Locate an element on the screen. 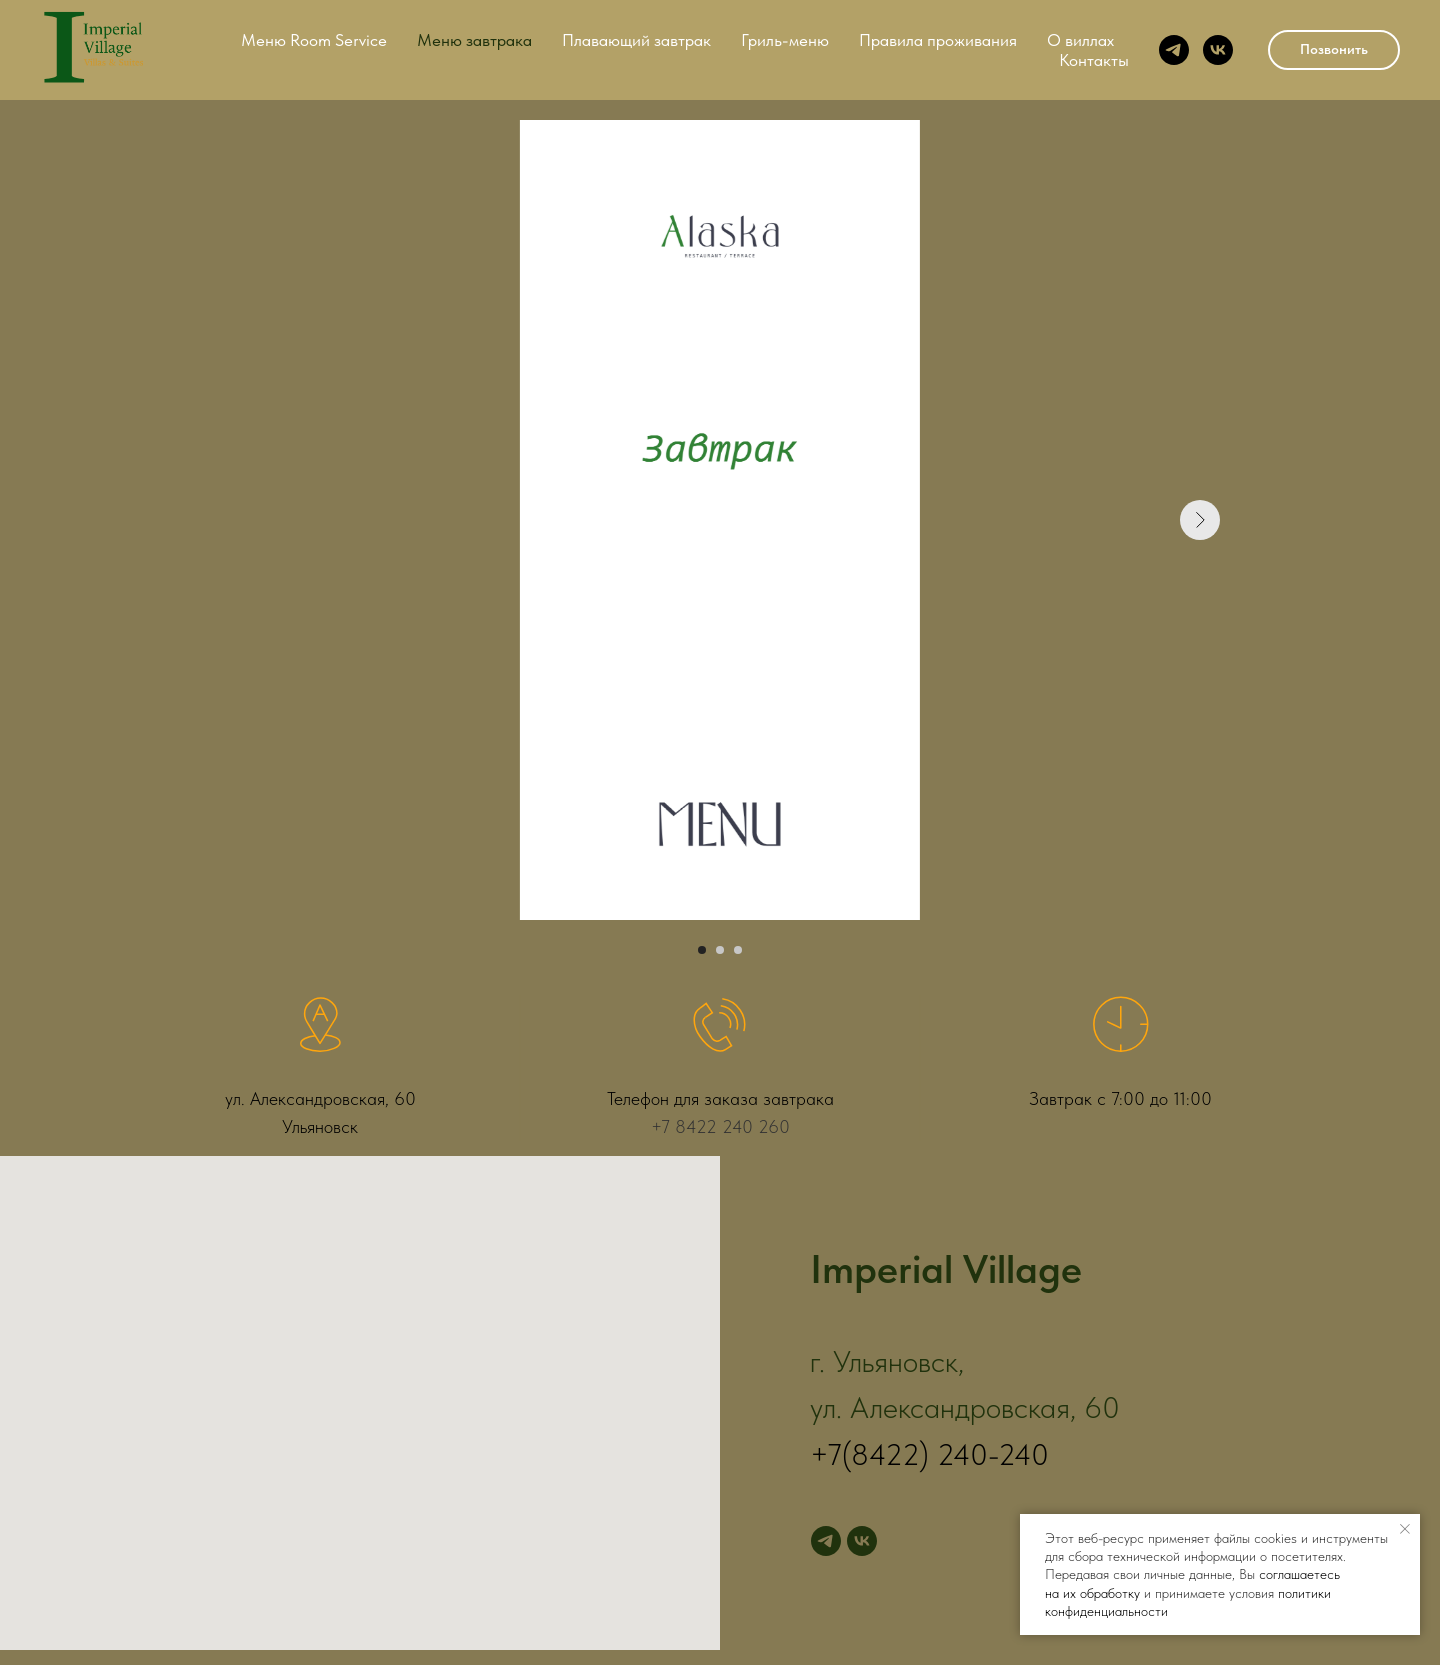  [telegram] is located at coordinates (1174, 50).